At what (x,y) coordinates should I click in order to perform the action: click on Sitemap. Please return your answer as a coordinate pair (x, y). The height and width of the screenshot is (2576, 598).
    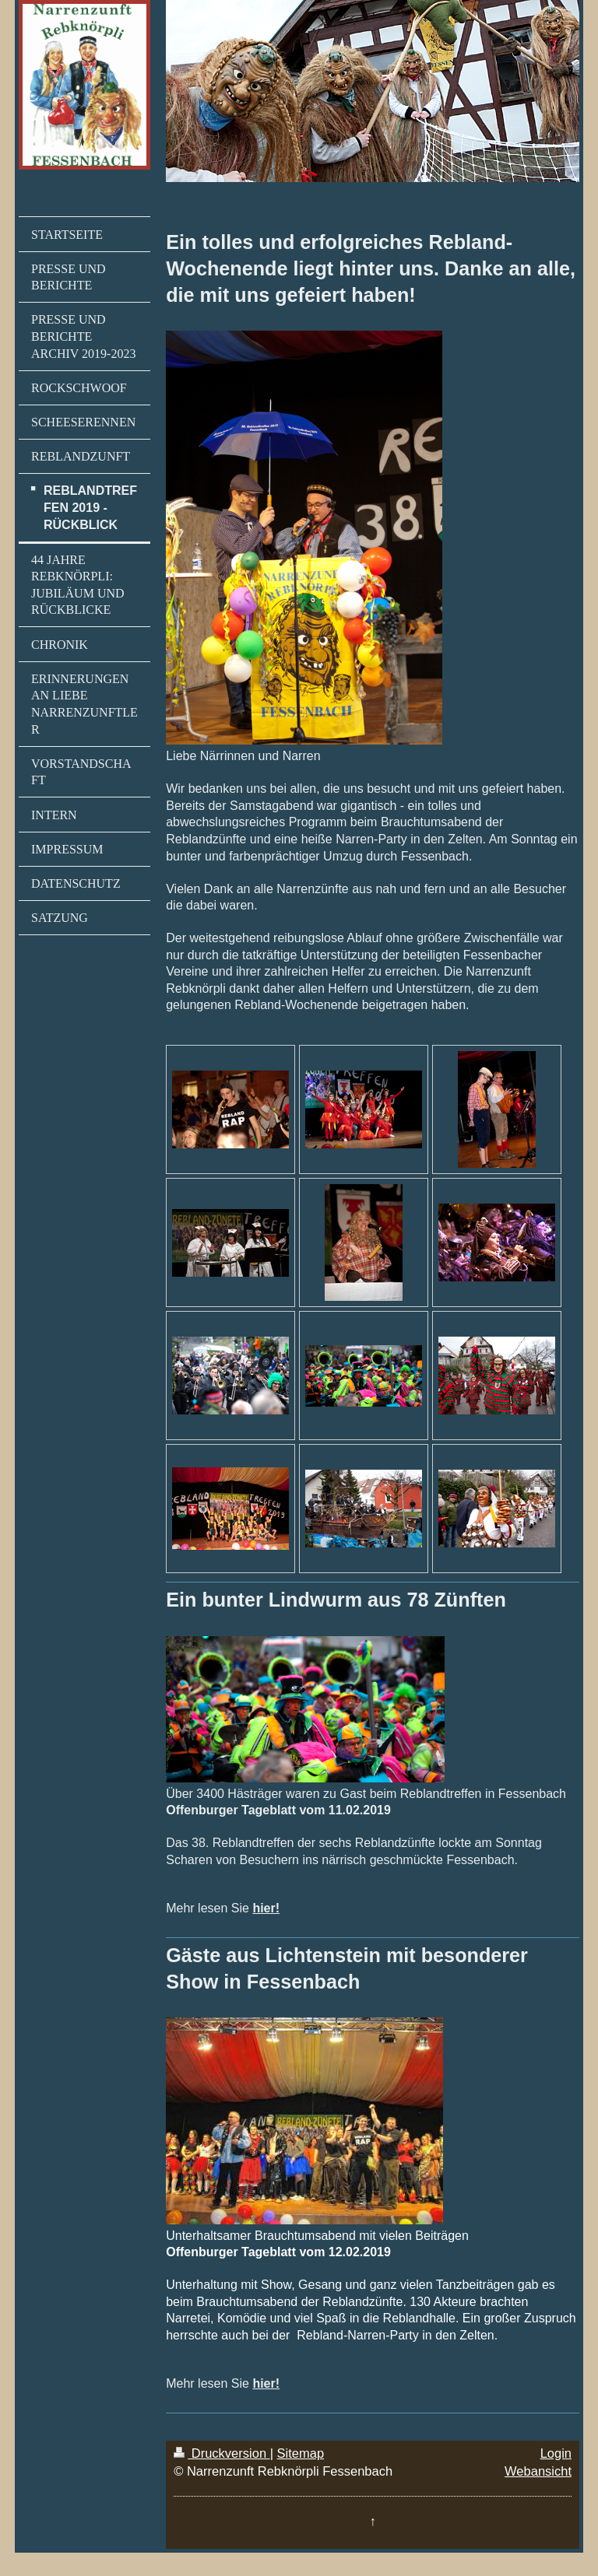
    Looking at the image, I should click on (301, 2453).